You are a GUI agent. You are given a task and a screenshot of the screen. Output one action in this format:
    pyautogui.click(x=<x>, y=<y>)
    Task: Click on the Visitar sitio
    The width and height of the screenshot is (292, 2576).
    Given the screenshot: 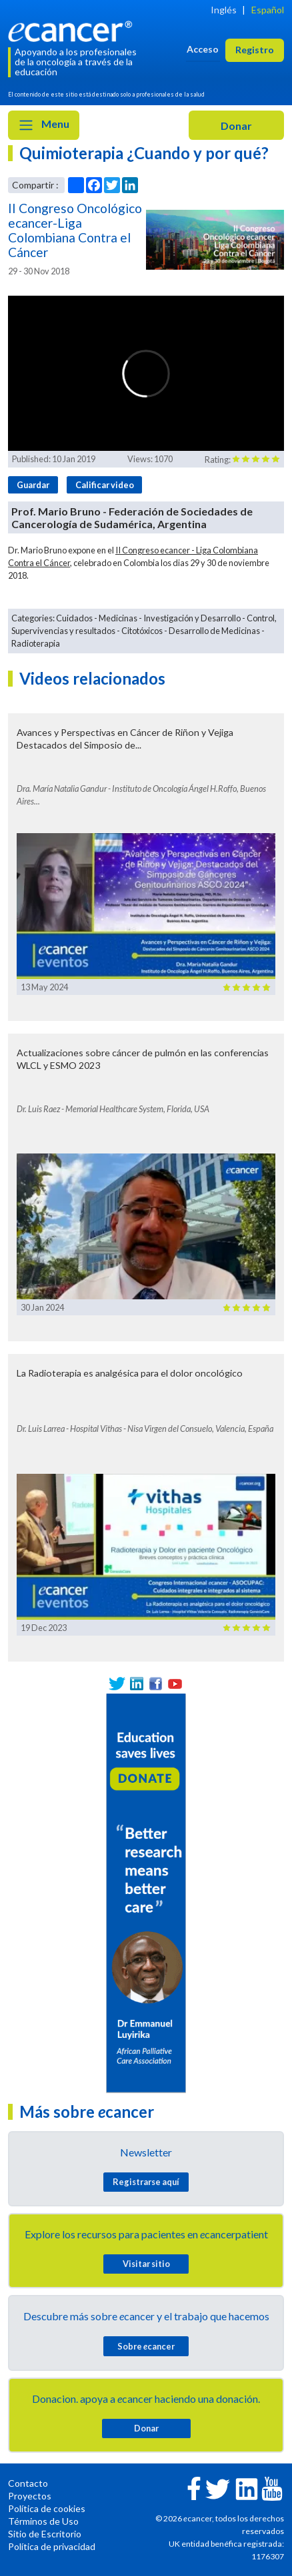 What is the action you would take?
    pyautogui.click(x=146, y=2263)
    